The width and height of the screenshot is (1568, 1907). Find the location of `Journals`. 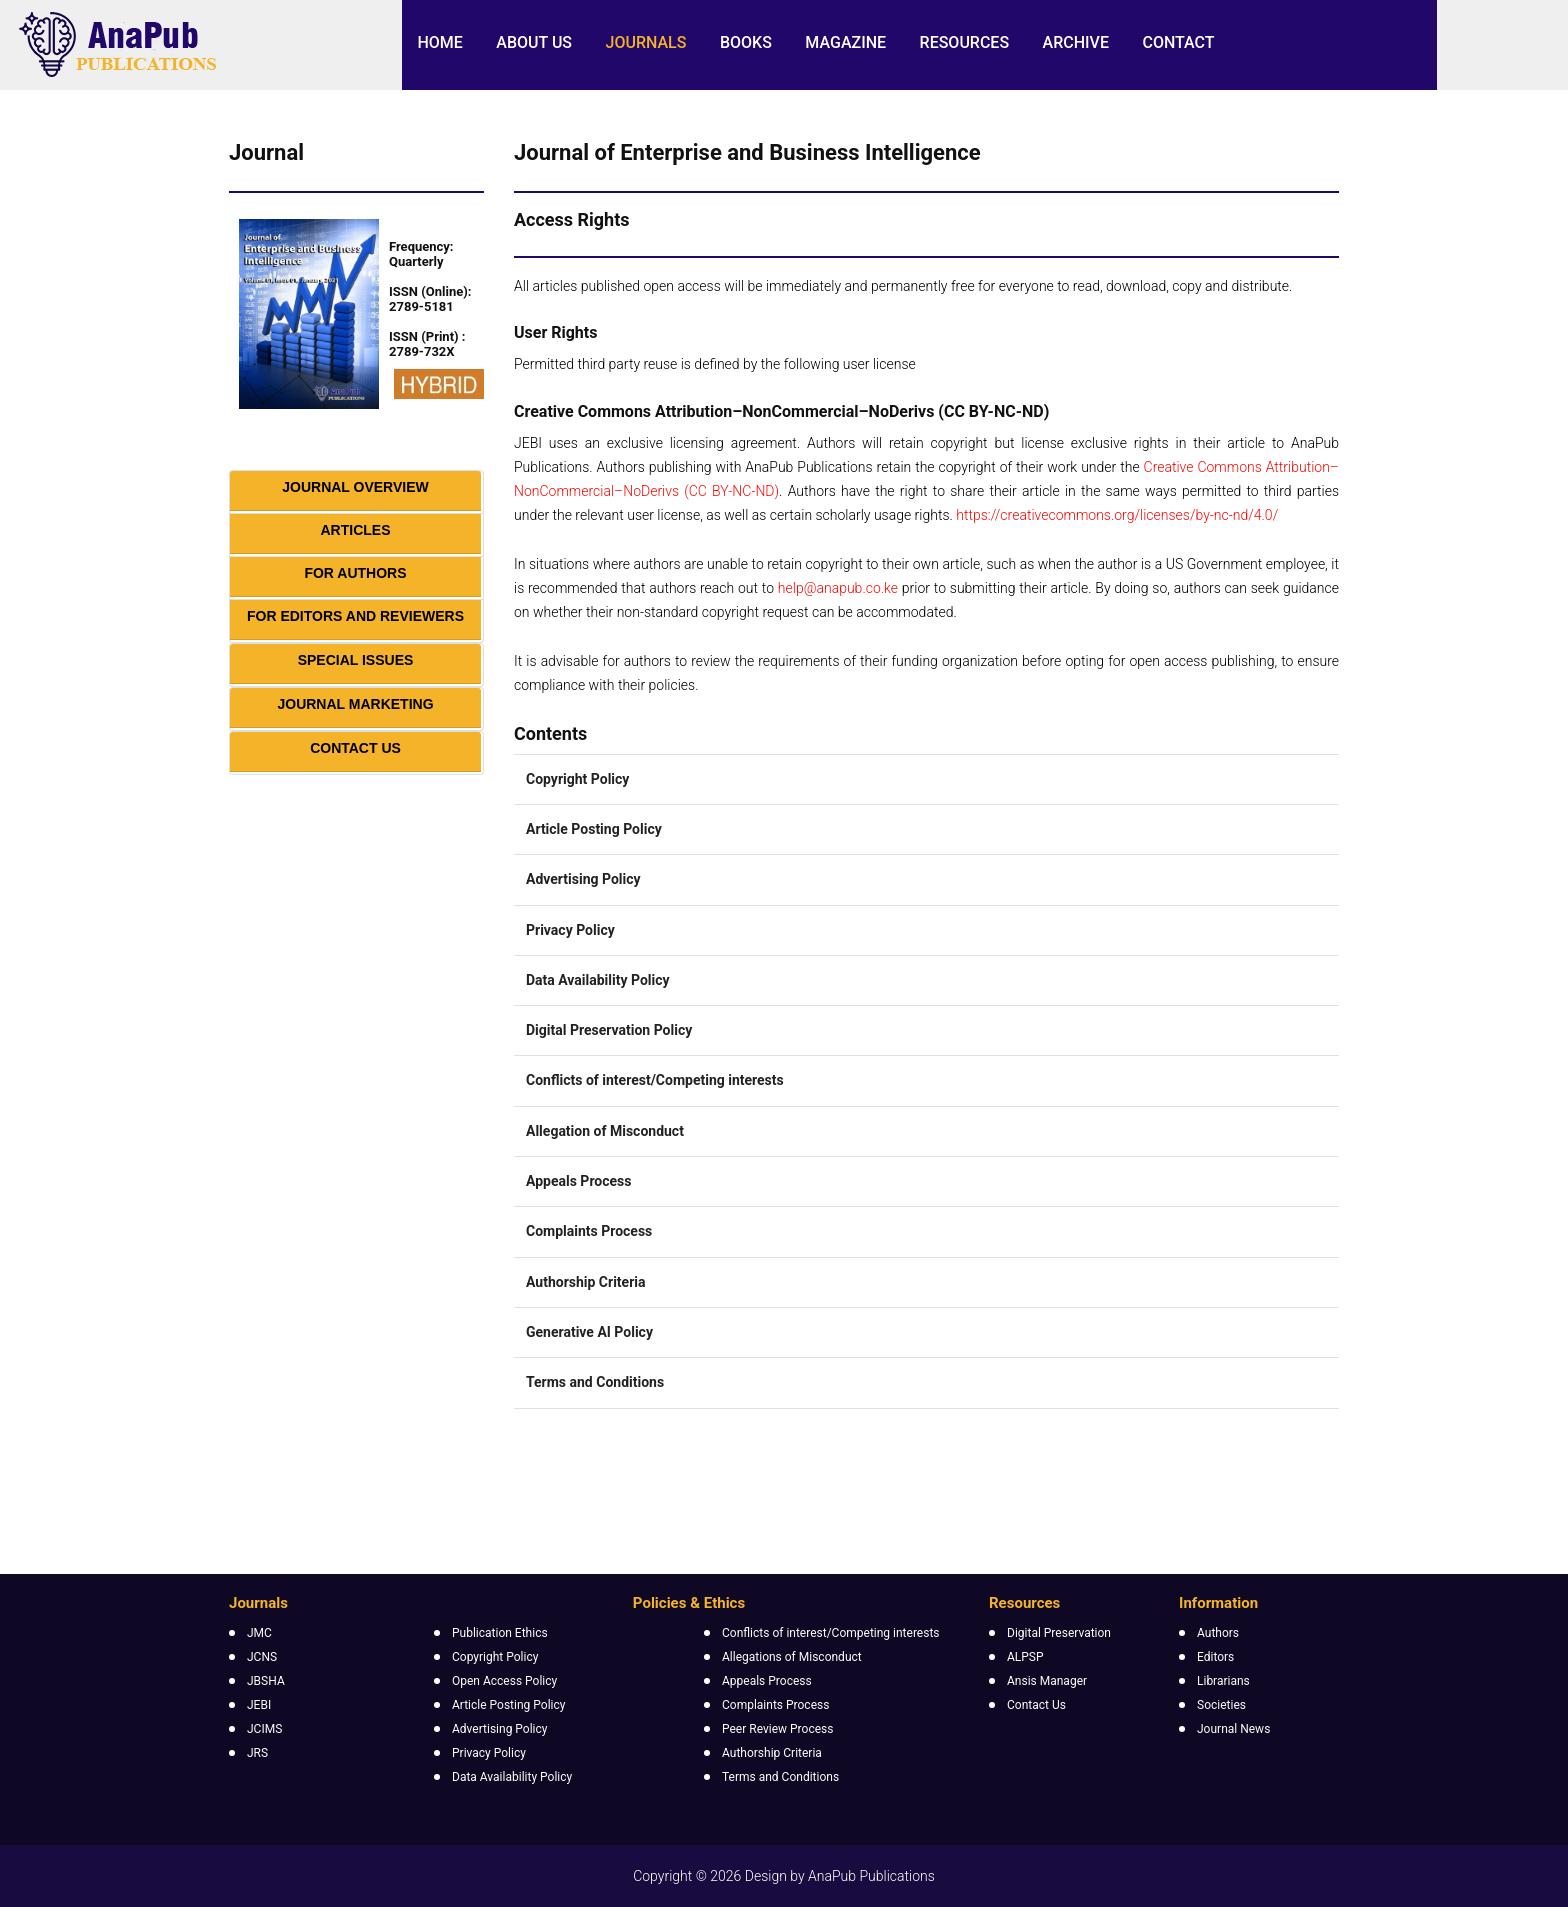

Journals is located at coordinates (646, 42).